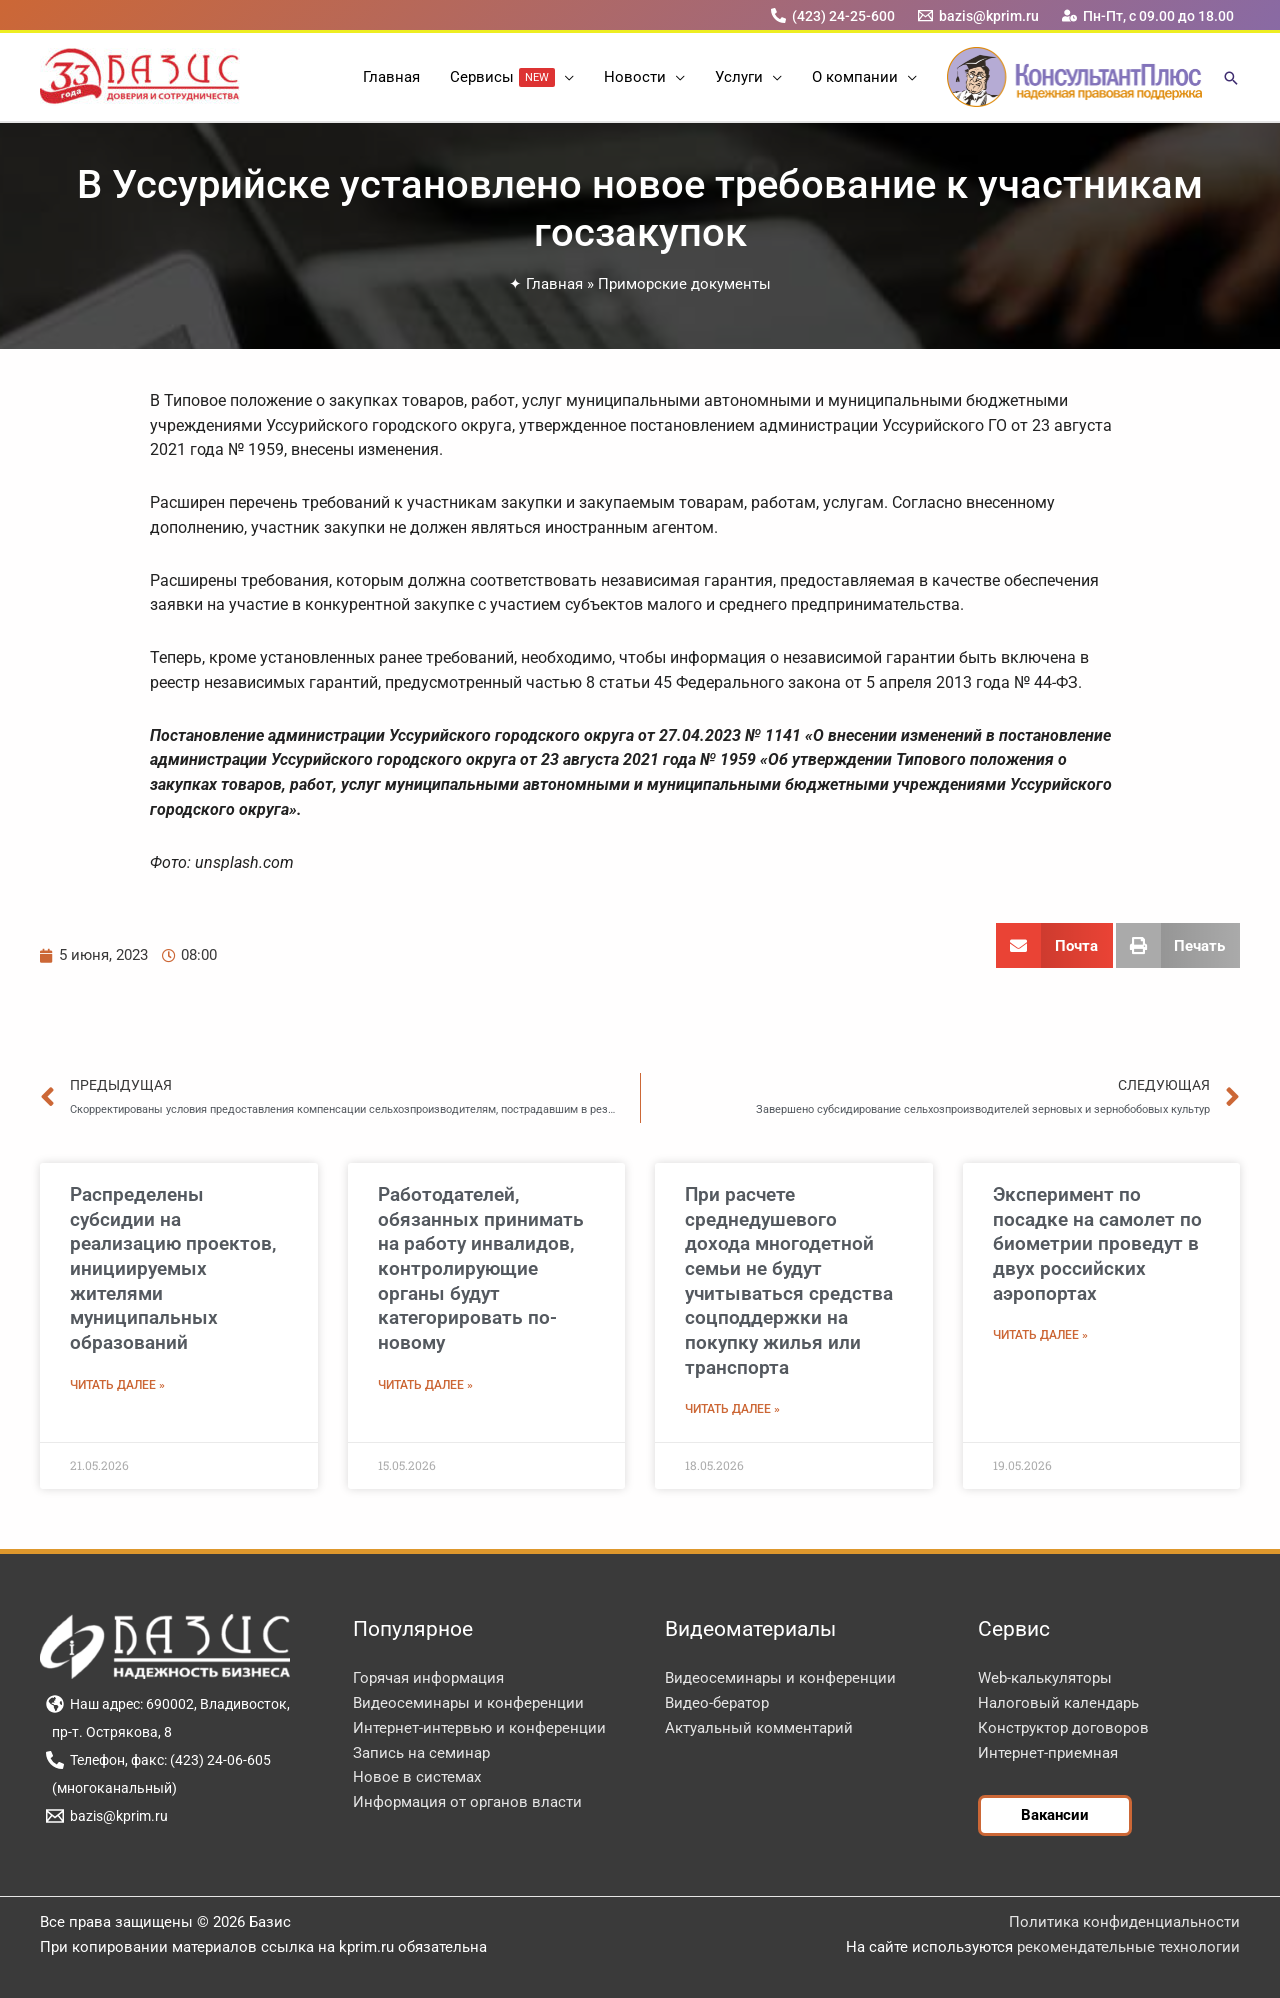  What do you see at coordinates (717, 1703) in the screenshot?
I see `Видео-бератор` at bounding box center [717, 1703].